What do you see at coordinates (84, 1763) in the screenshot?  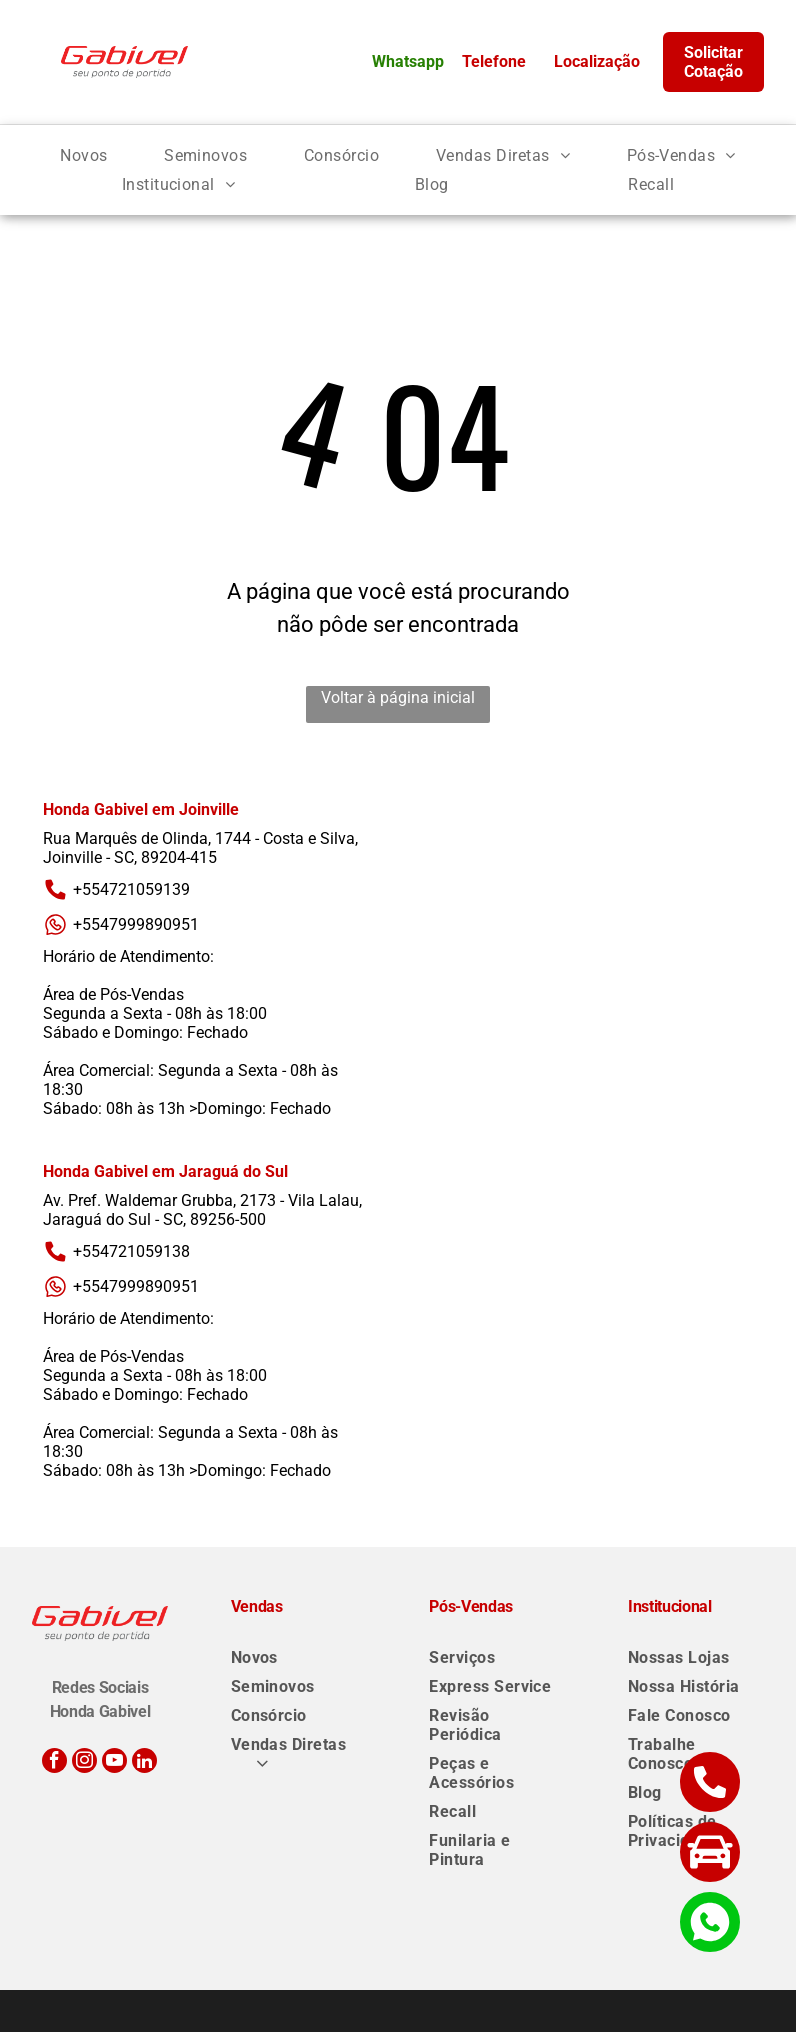 I see `[instagram]` at bounding box center [84, 1763].